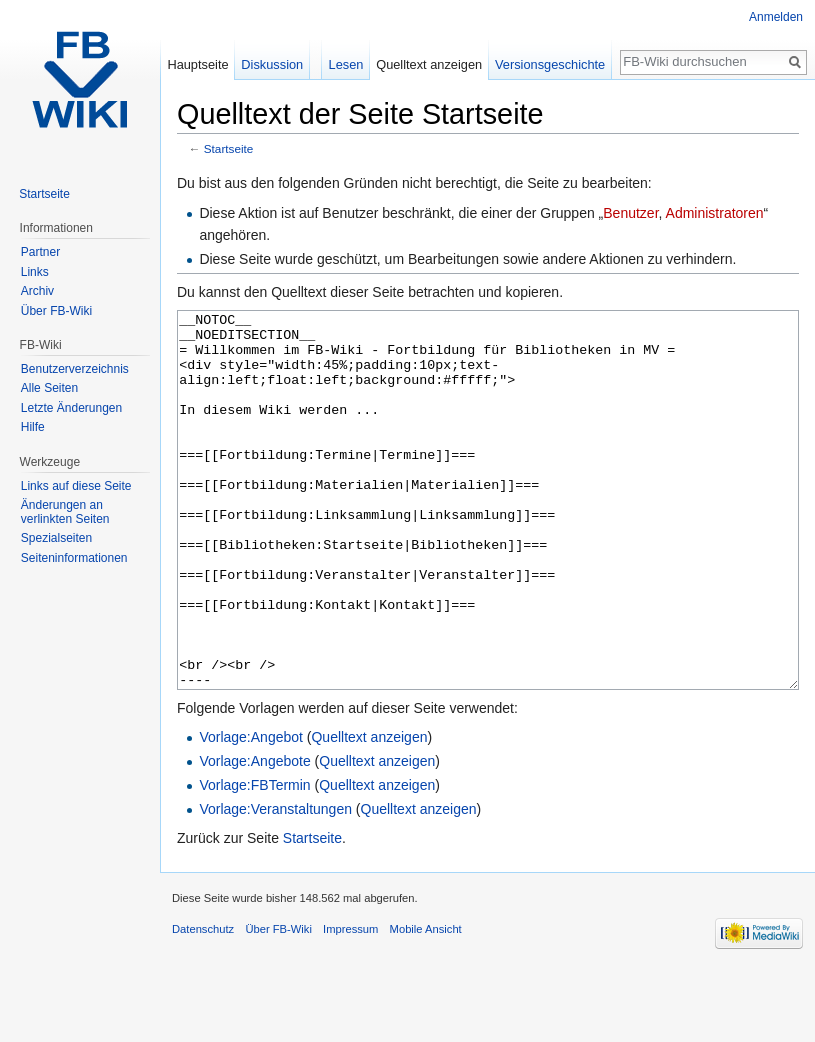 The image size is (815, 1042). Describe the element at coordinates (550, 64) in the screenshot. I see `Versionsgeschichte` at that location.